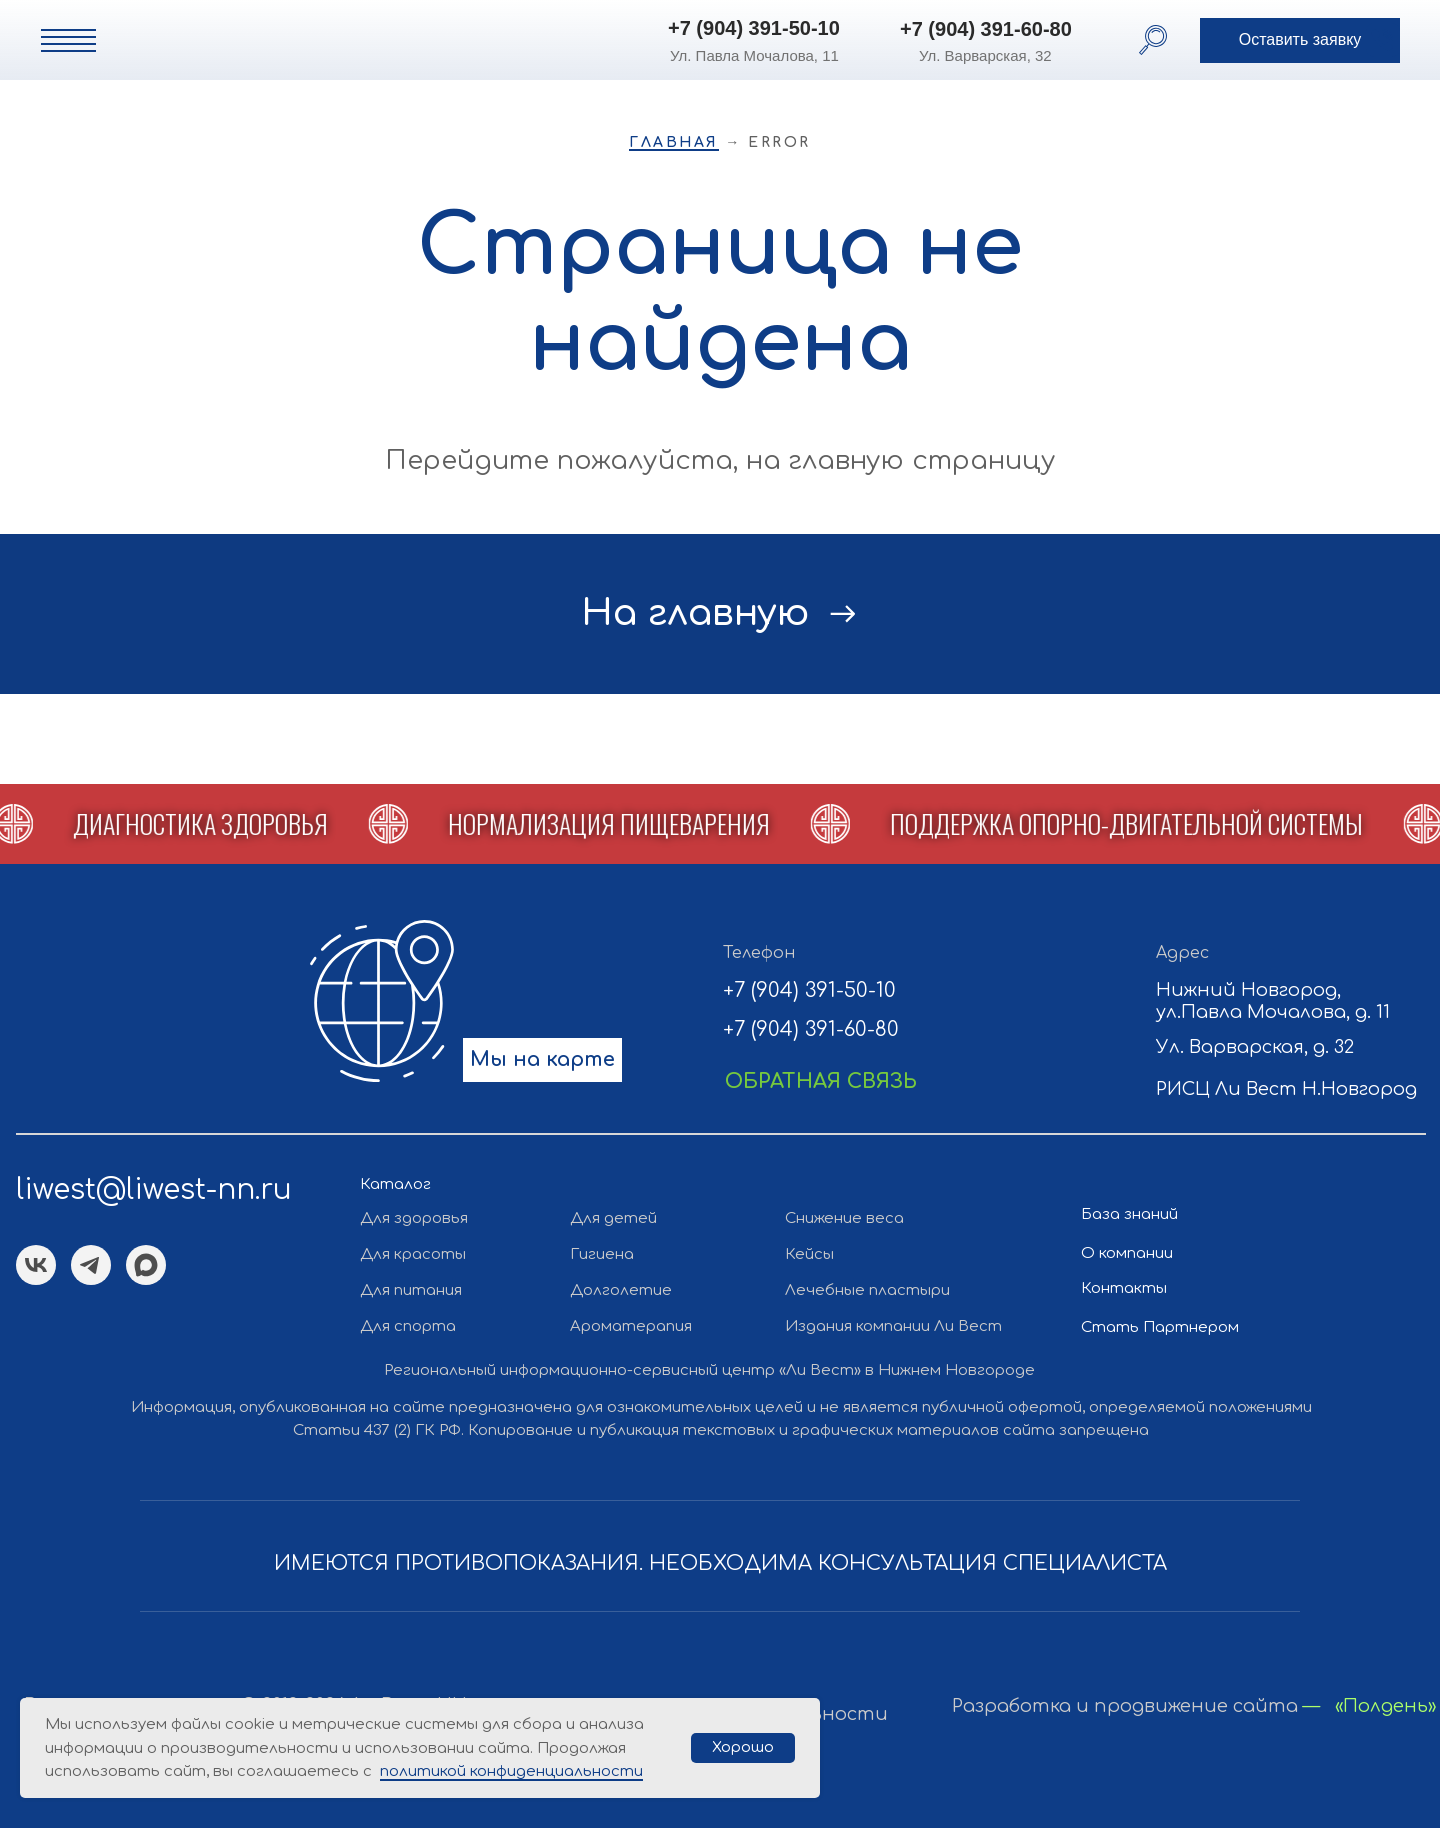 This screenshot has width=1440, height=1828. I want to click on liwest@liwest-nn.ru, so click(154, 1190).